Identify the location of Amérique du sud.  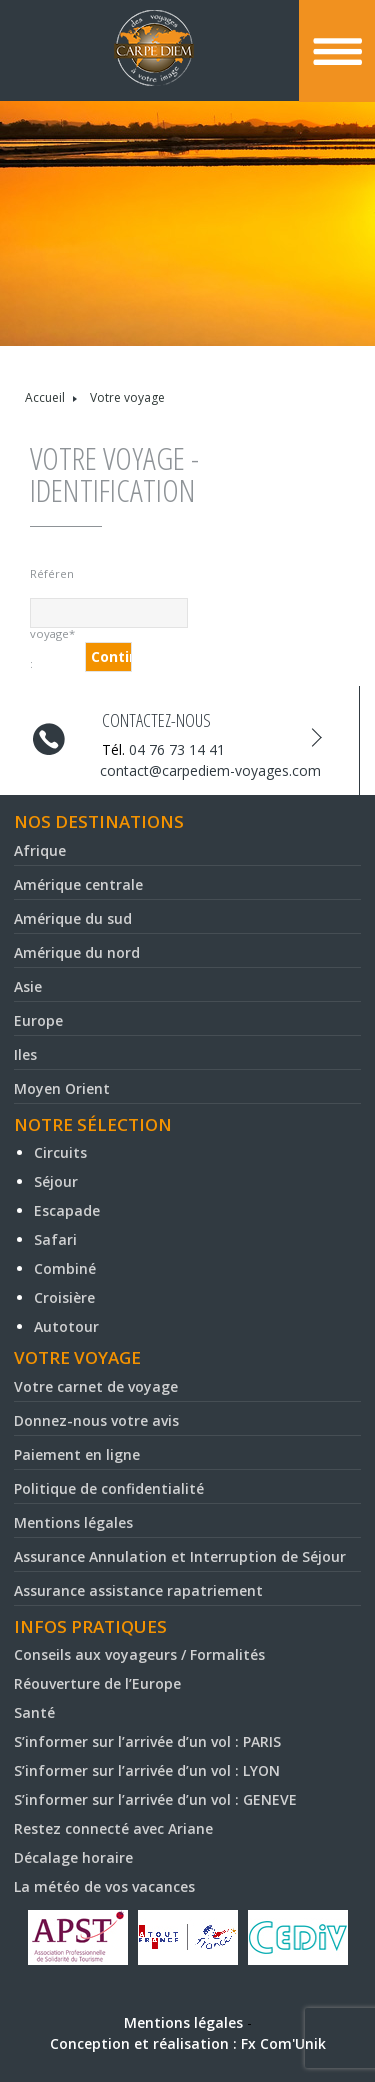
(73, 918).